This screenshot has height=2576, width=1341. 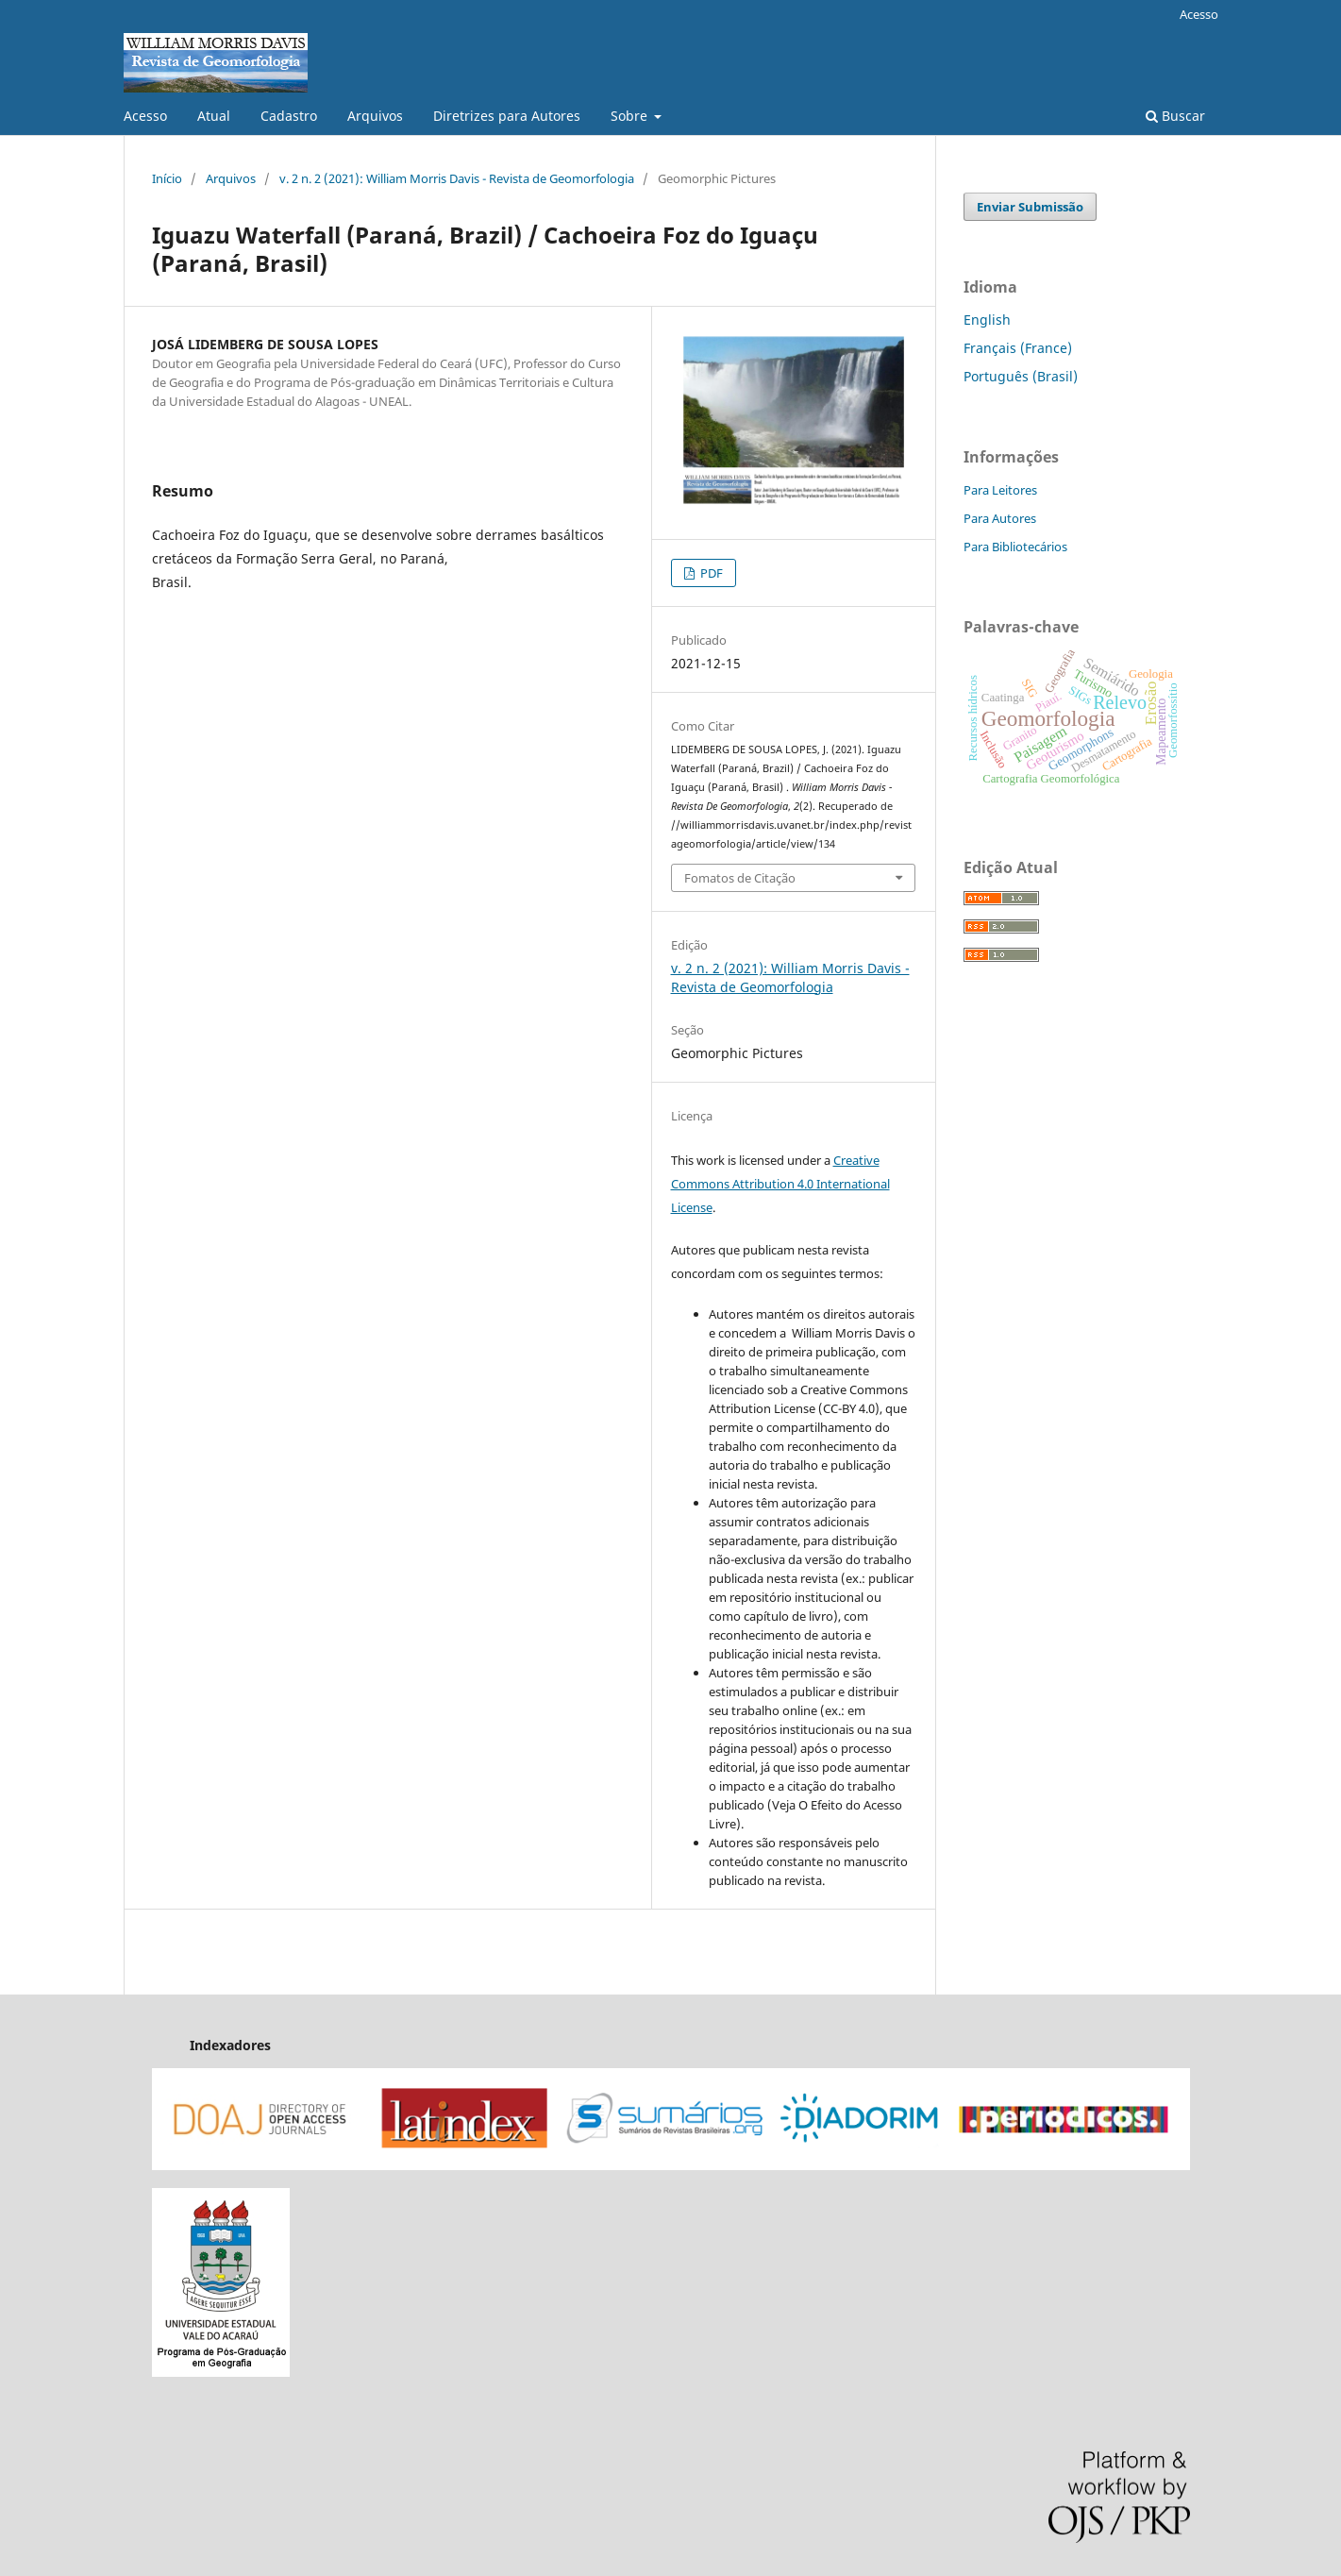 I want to click on Acesso, so click(x=145, y=116).